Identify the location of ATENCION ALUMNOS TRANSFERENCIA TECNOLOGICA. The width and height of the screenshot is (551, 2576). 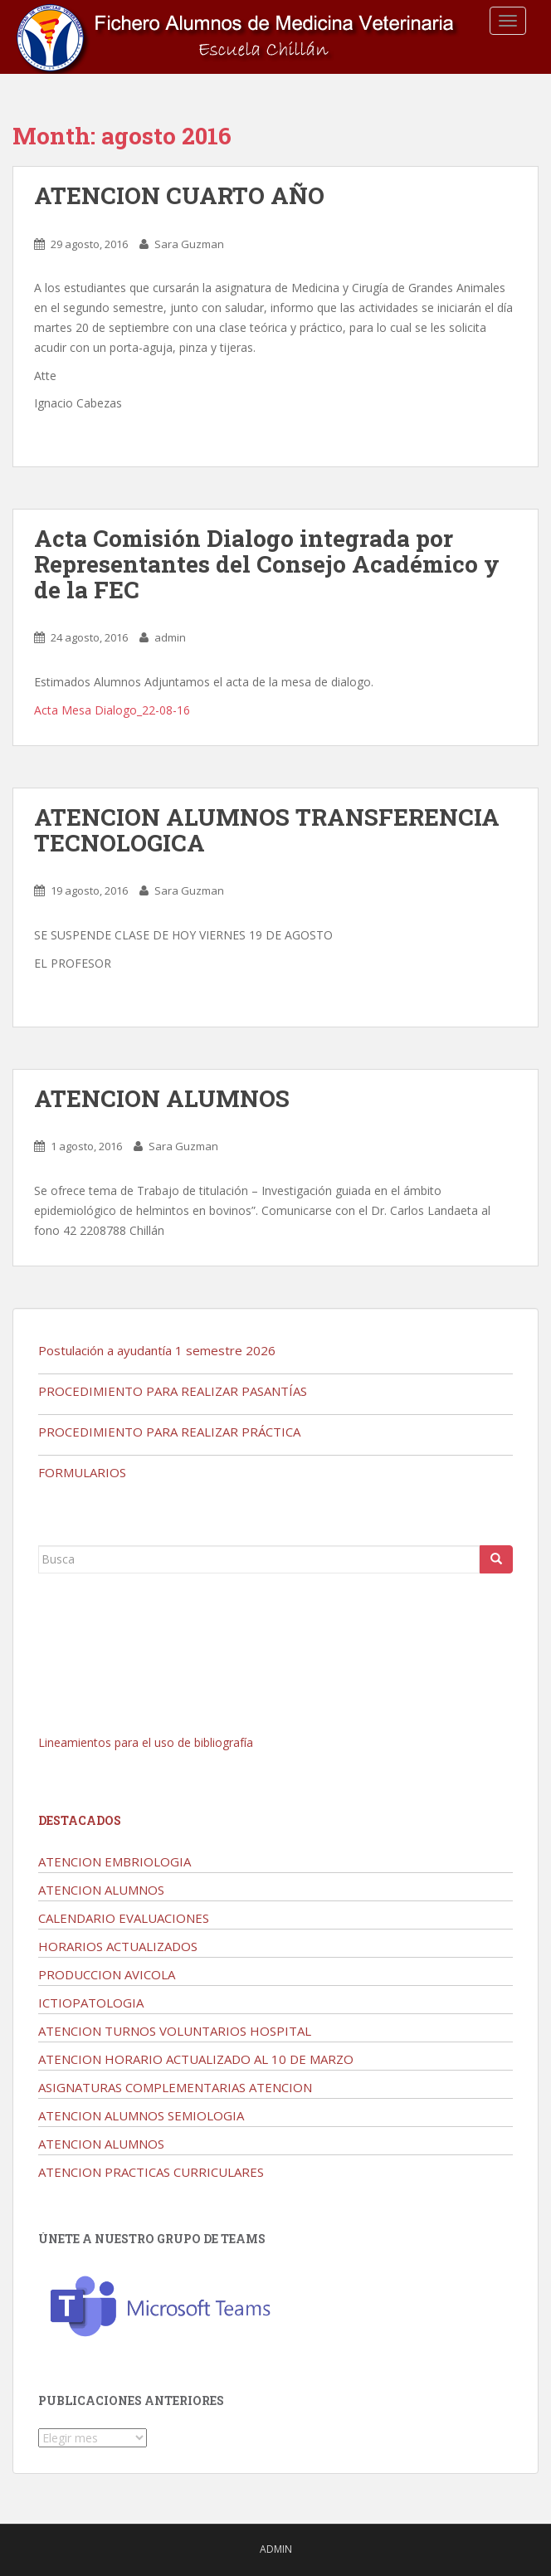
(267, 830).